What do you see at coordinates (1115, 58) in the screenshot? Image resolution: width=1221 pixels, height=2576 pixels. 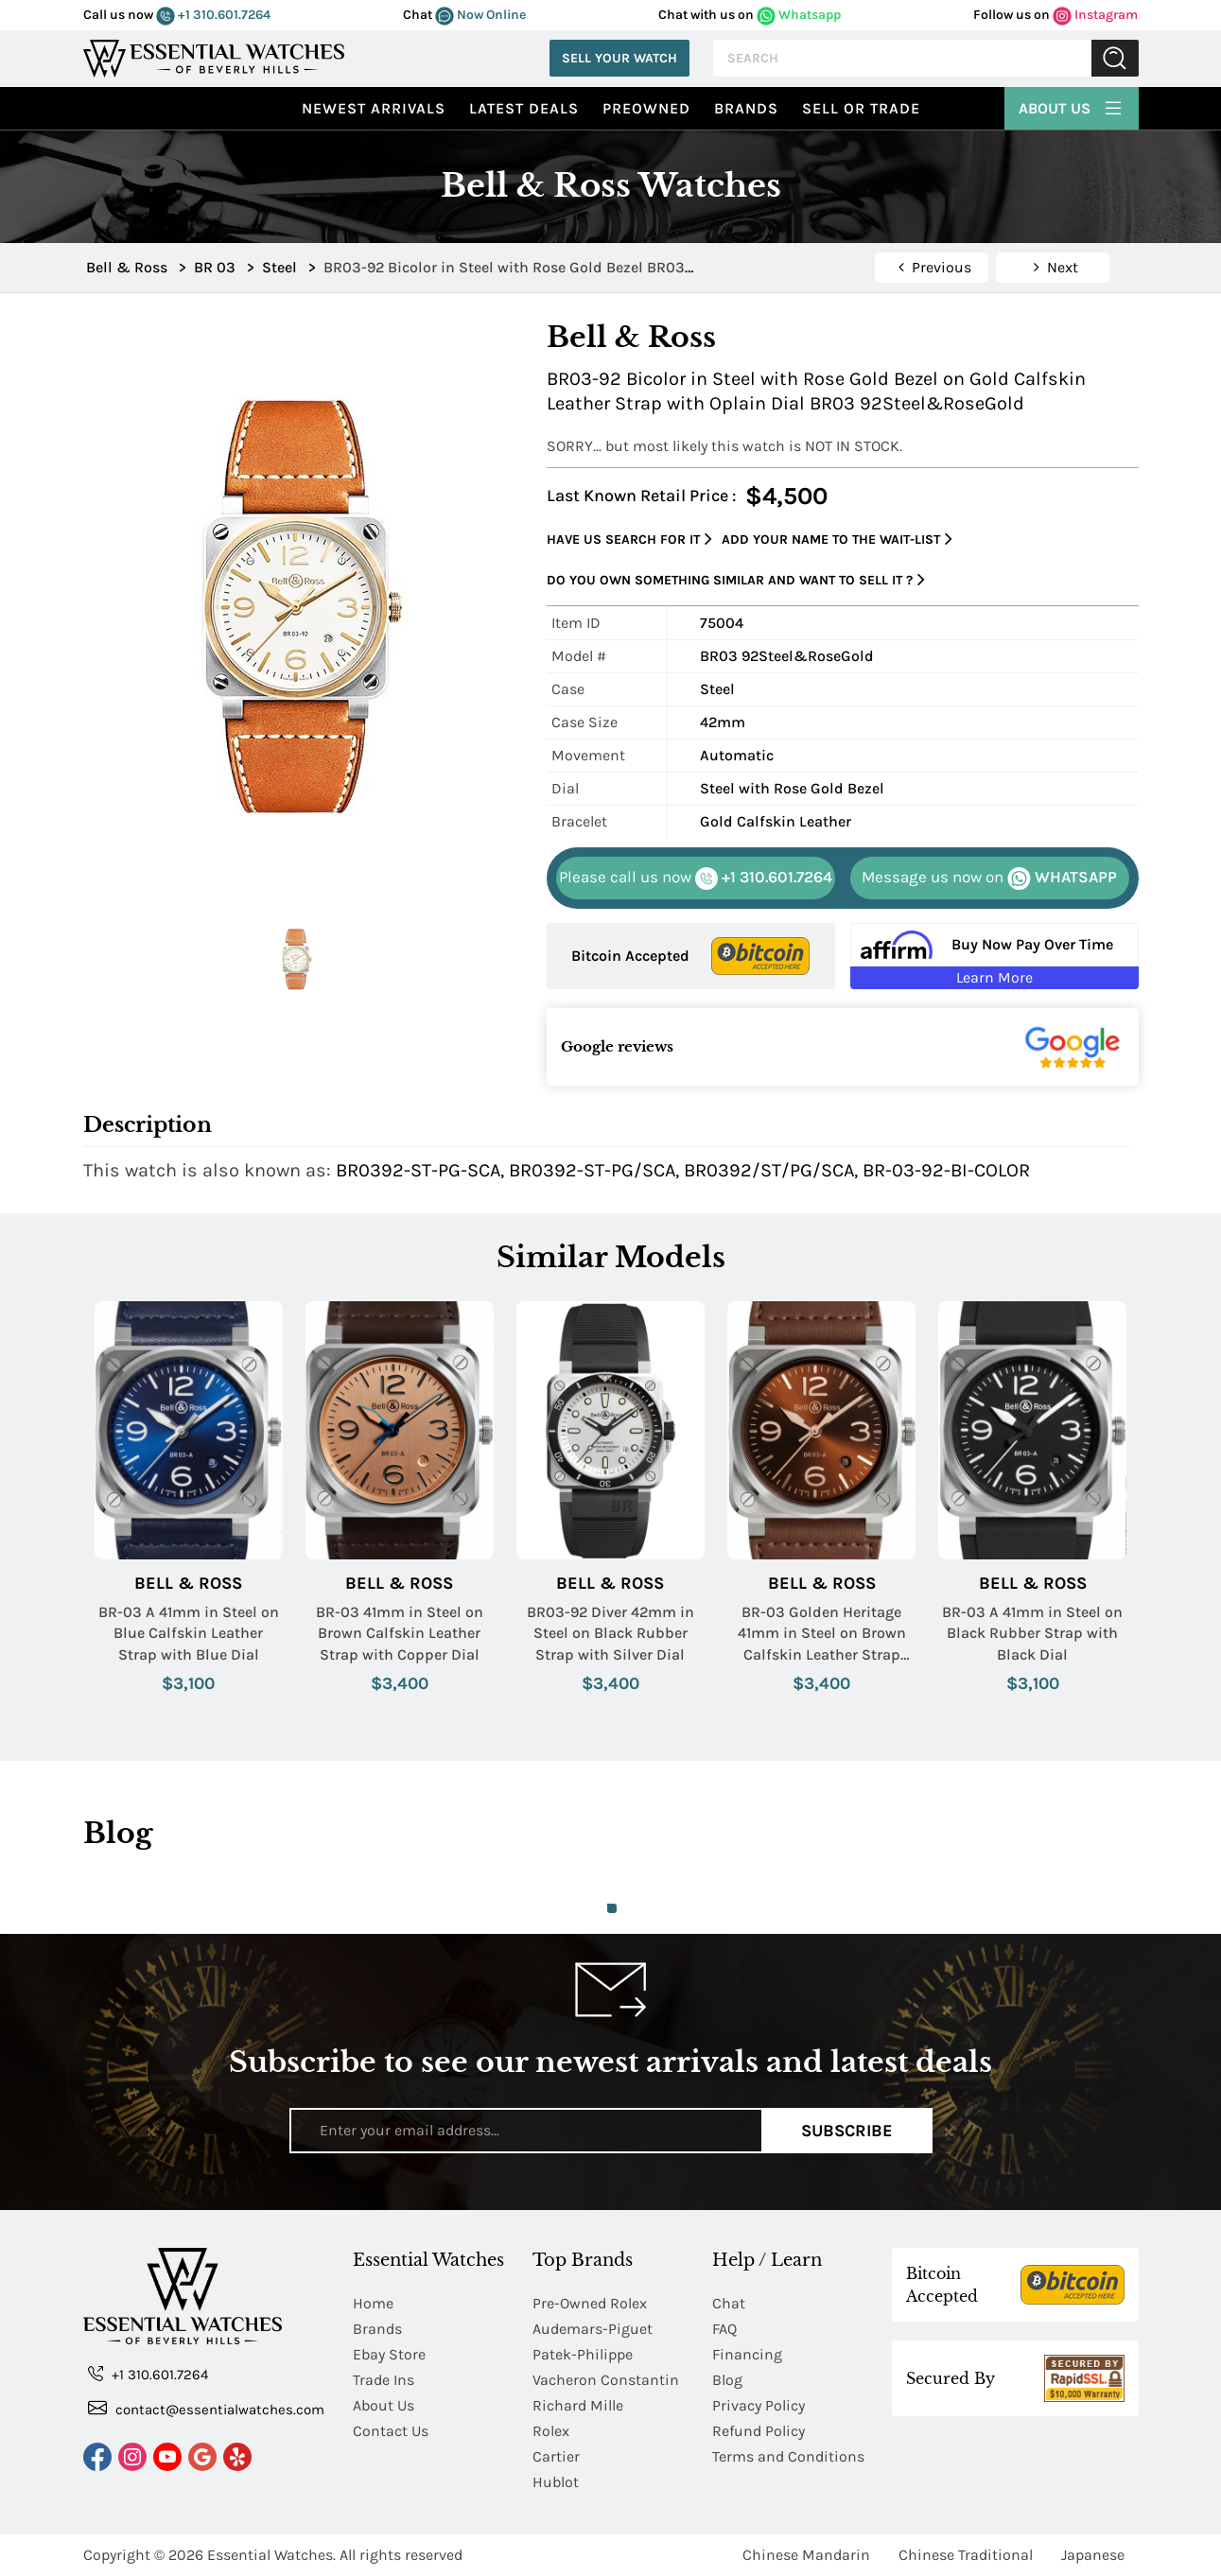 I see `Submit` at bounding box center [1115, 58].